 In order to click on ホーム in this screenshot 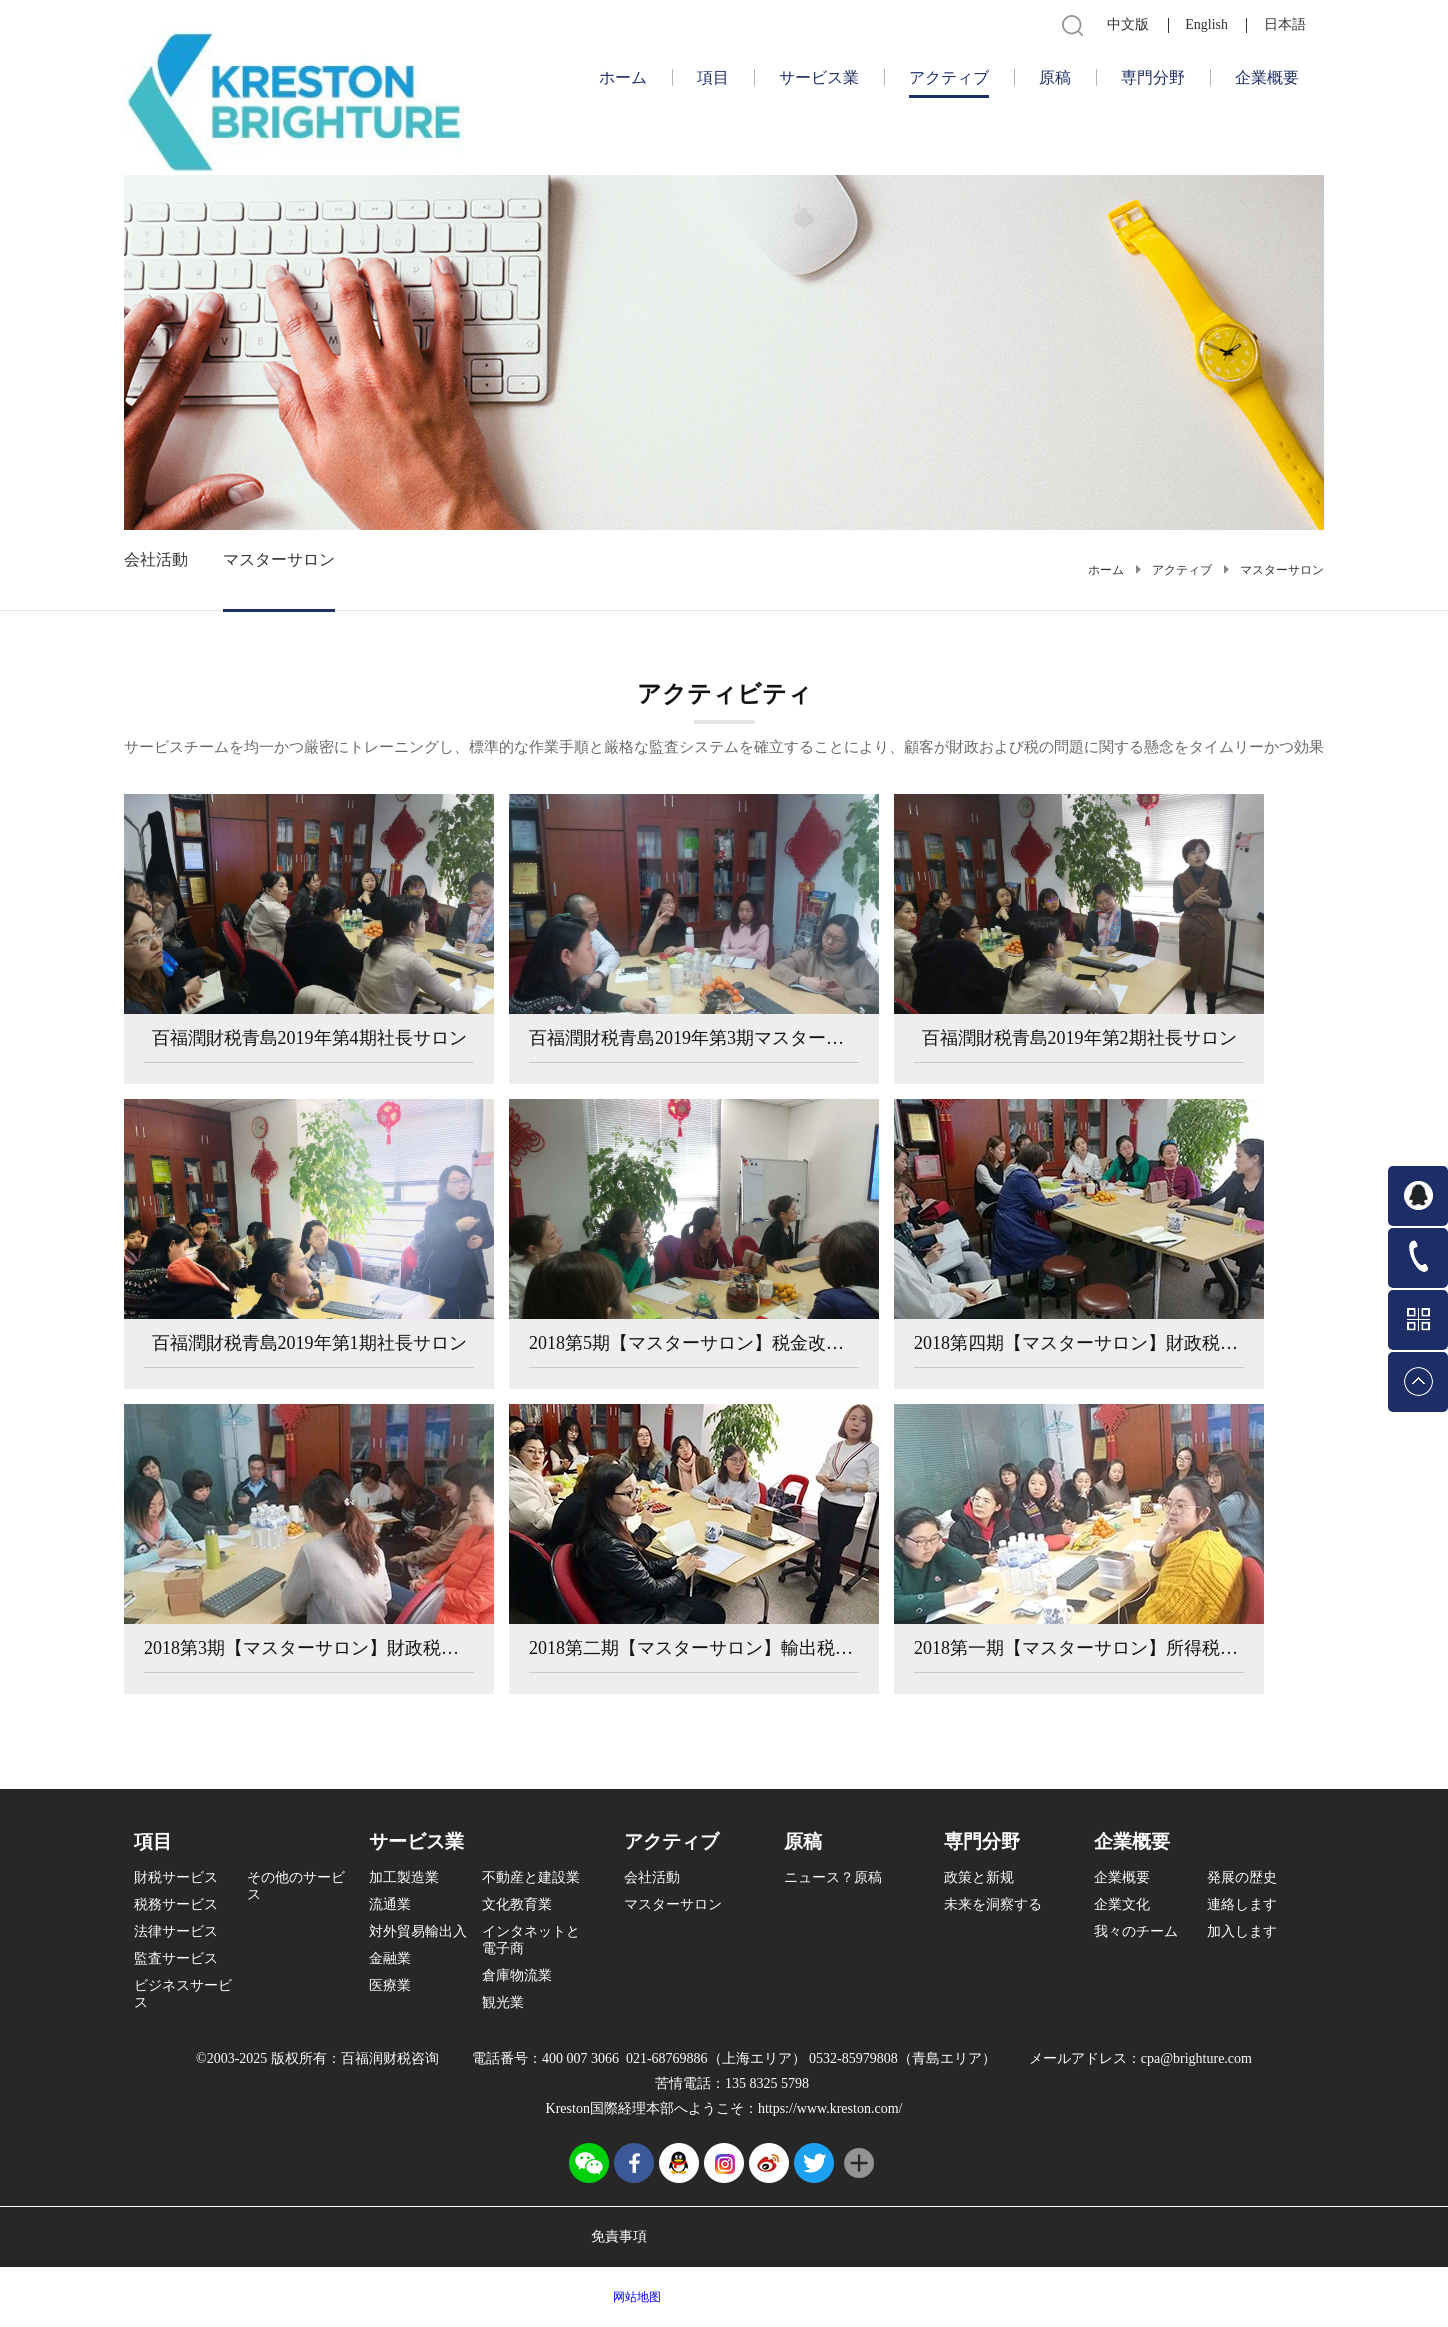, I will do `click(623, 77)`.